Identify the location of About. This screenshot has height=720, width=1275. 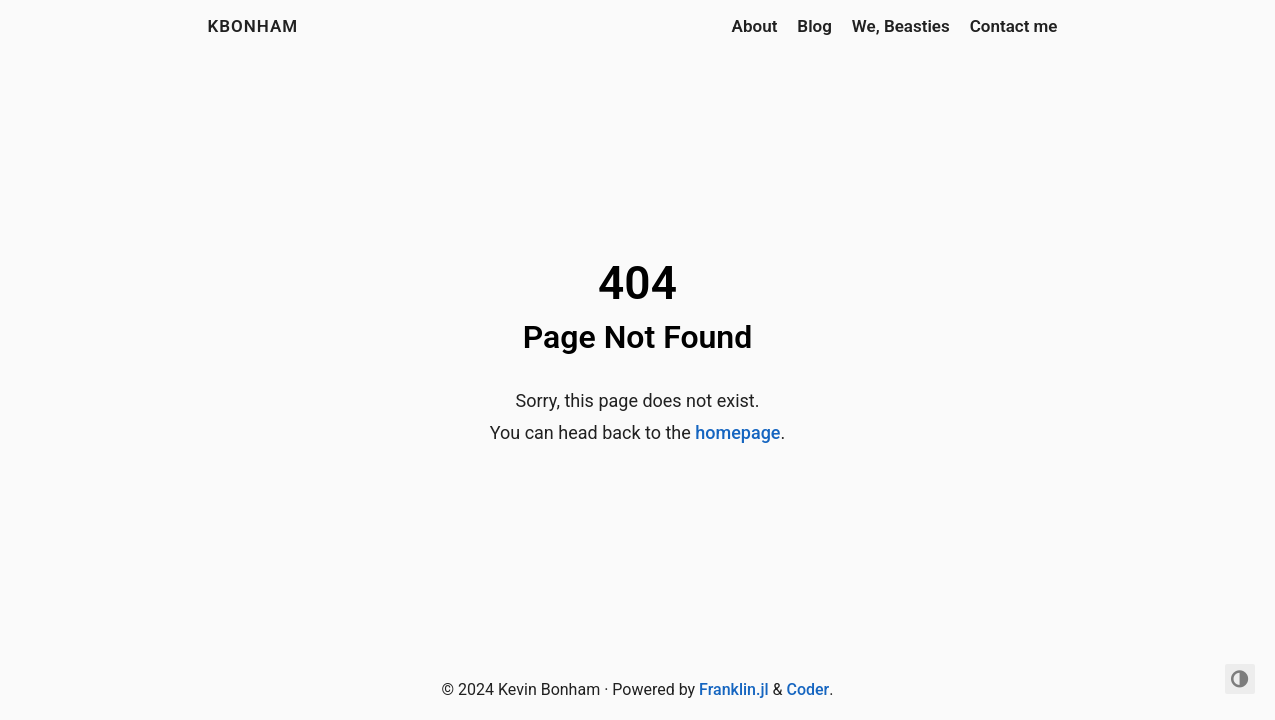
(755, 26).